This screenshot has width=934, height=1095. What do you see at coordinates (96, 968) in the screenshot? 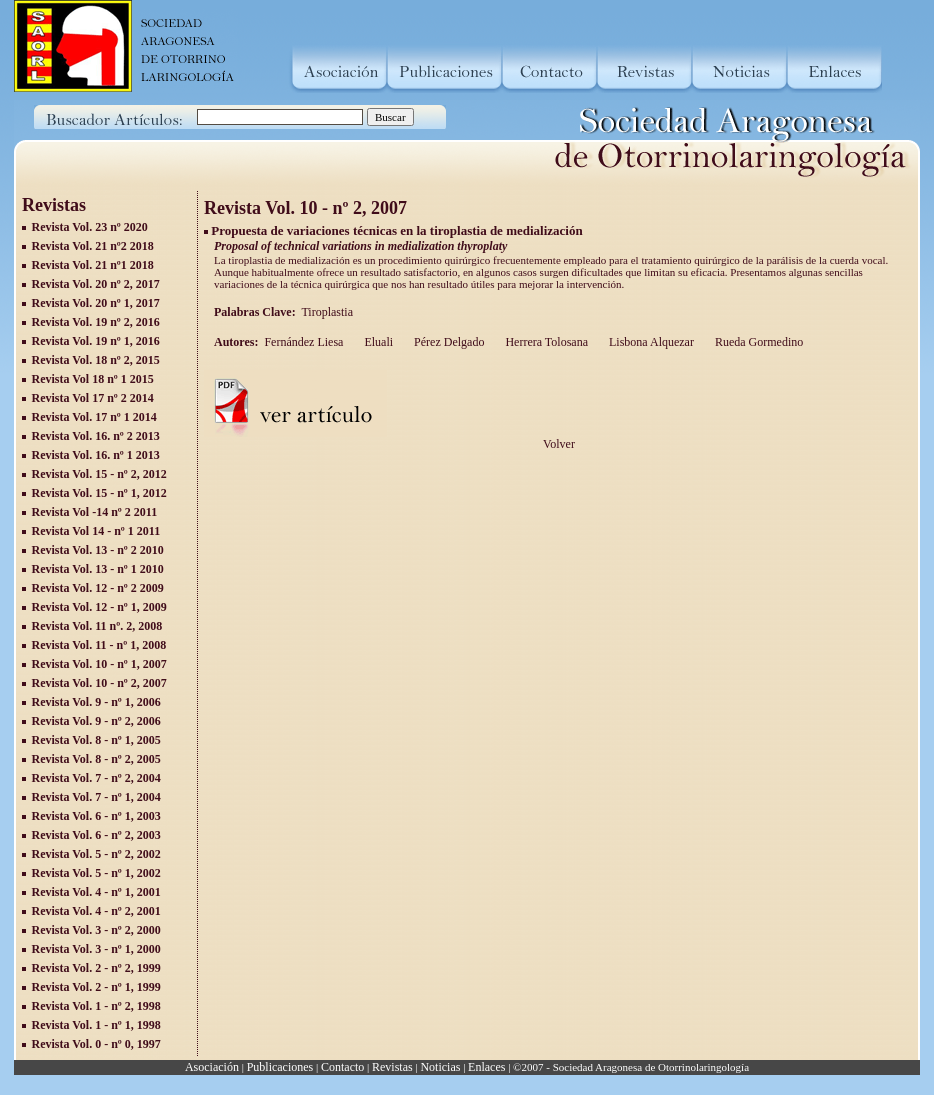
I see `Revista Vol. 2 - nº 2, 1999` at bounding box center [96, 968].